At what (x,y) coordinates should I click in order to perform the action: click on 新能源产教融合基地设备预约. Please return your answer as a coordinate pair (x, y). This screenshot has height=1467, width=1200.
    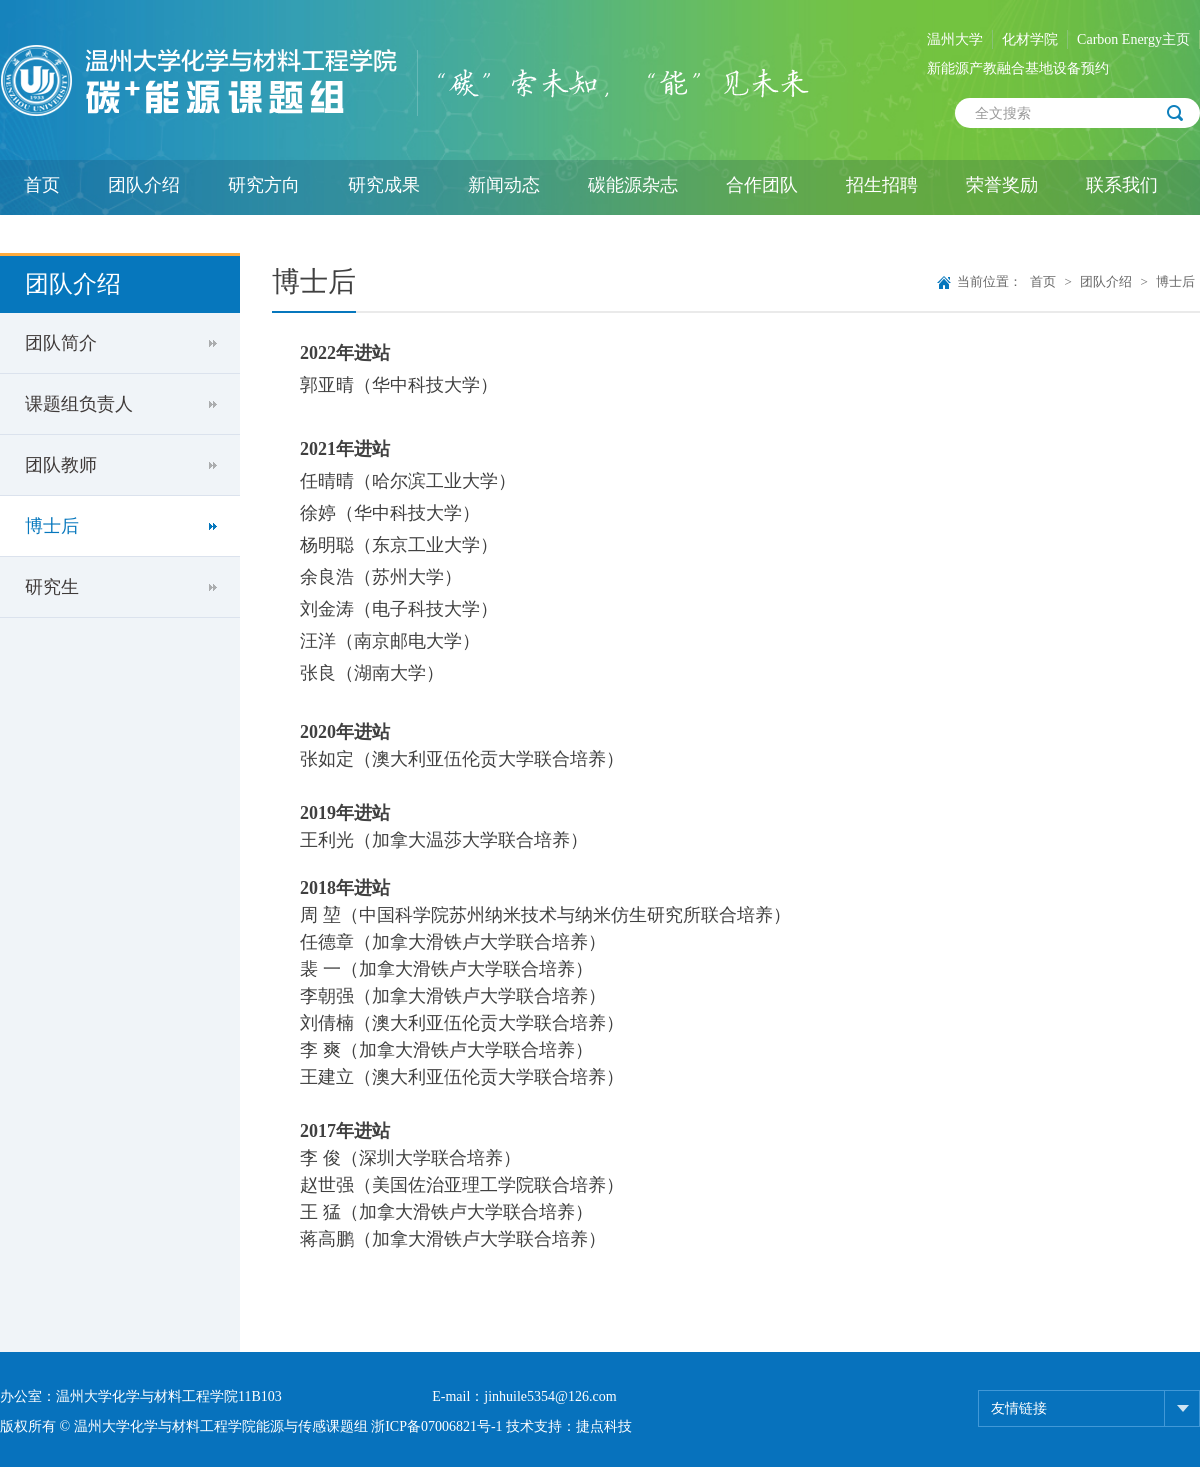
    Looking at the image, I should click on (1018, 68).